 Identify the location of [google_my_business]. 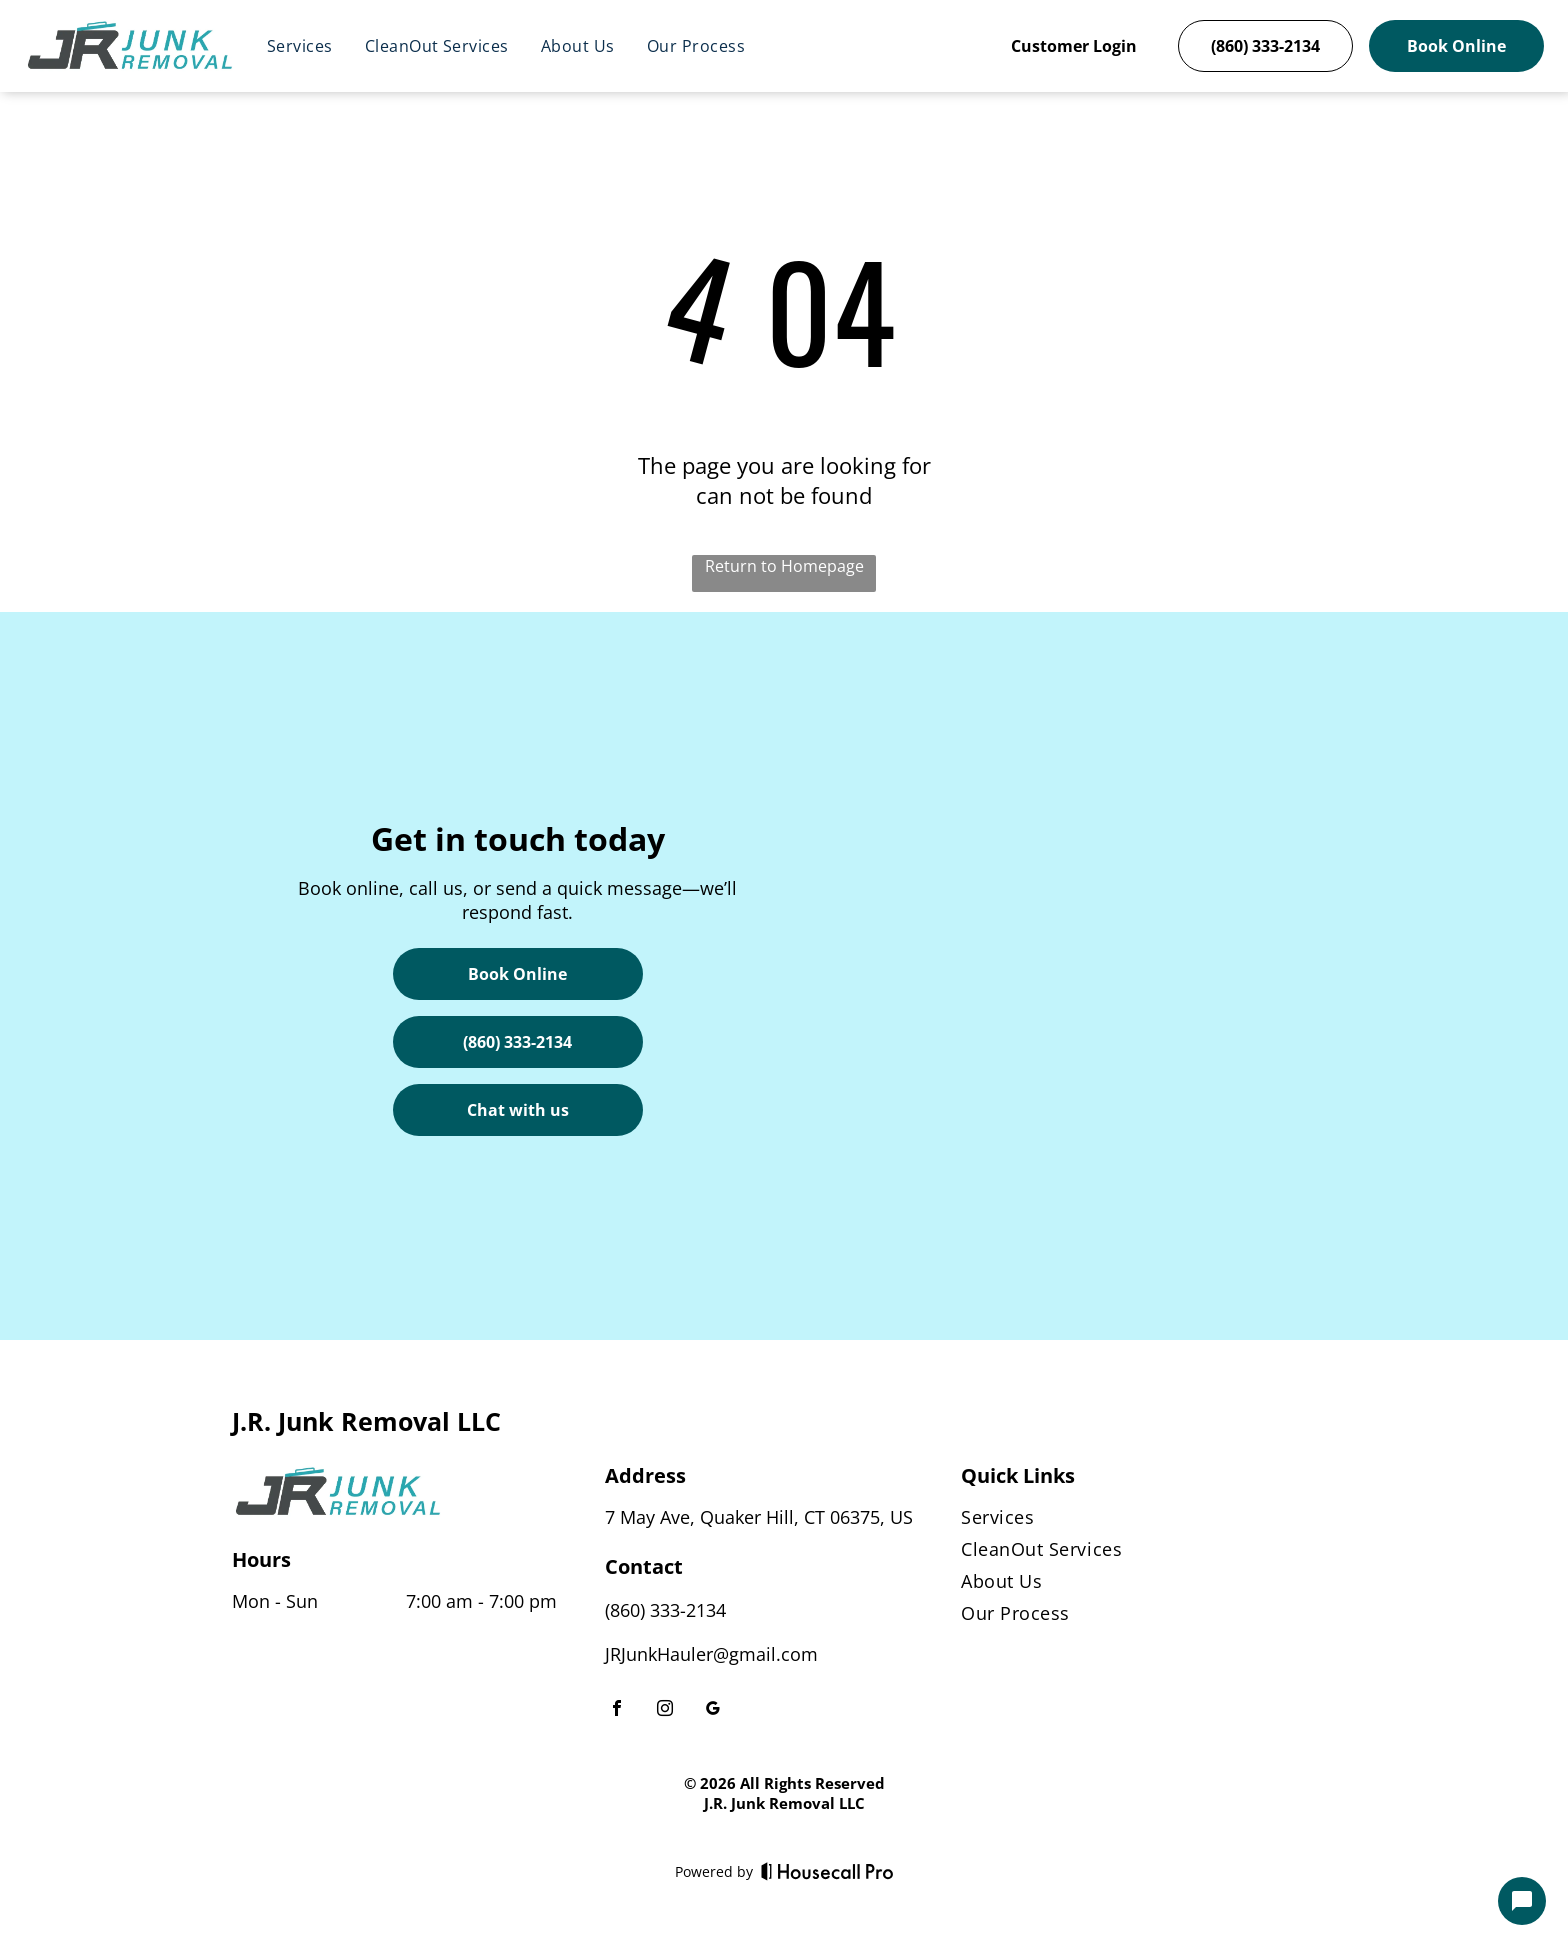
(713, 1710).